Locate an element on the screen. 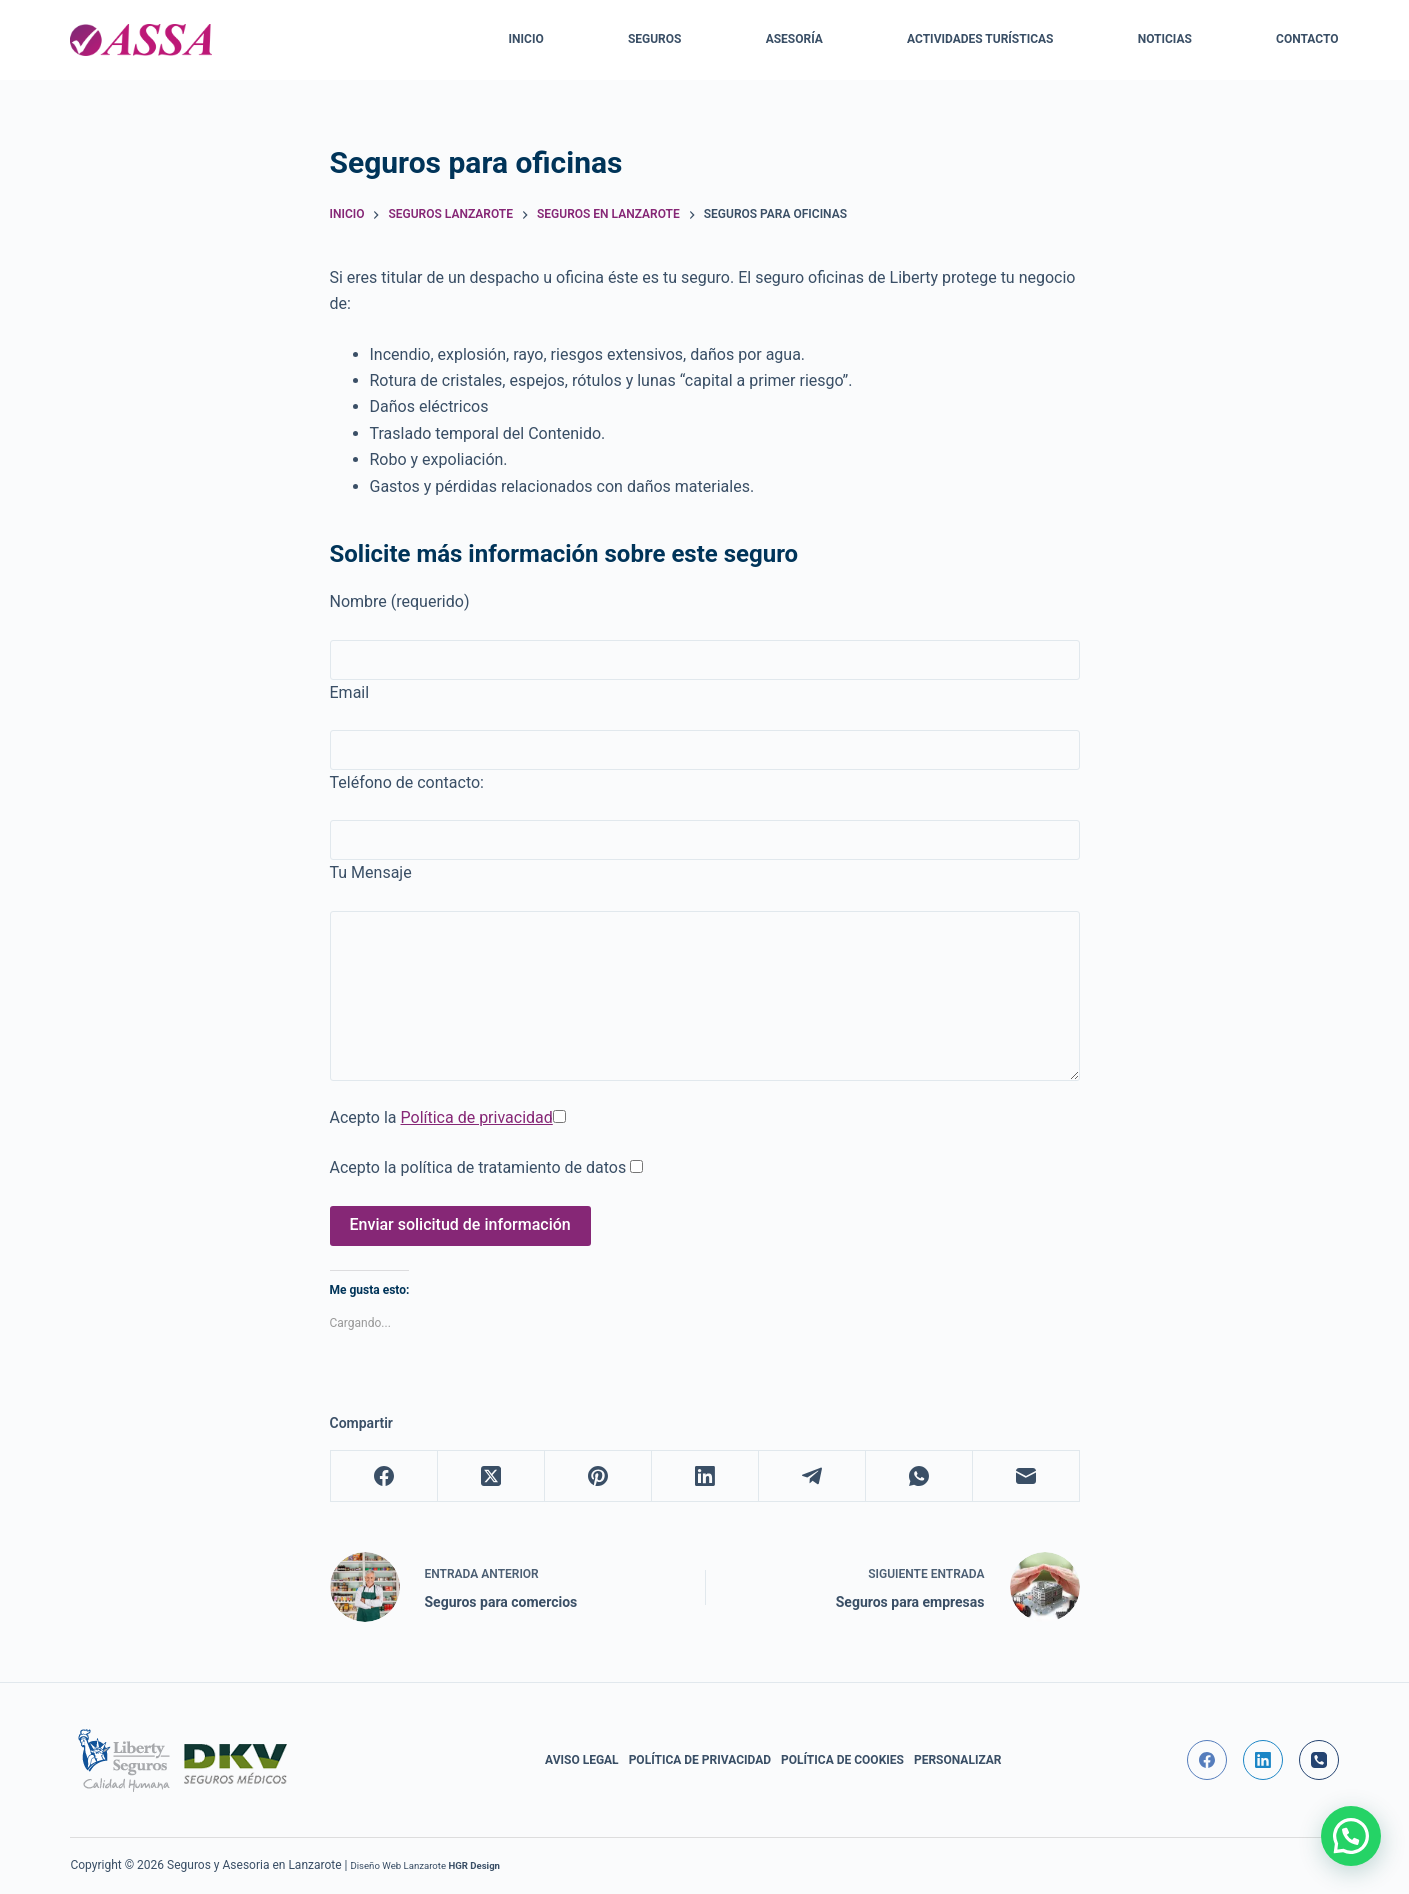 Image resolution: width=1409 pixels, height=1894 pixels. Seguros is located at coordinates (655, 39).